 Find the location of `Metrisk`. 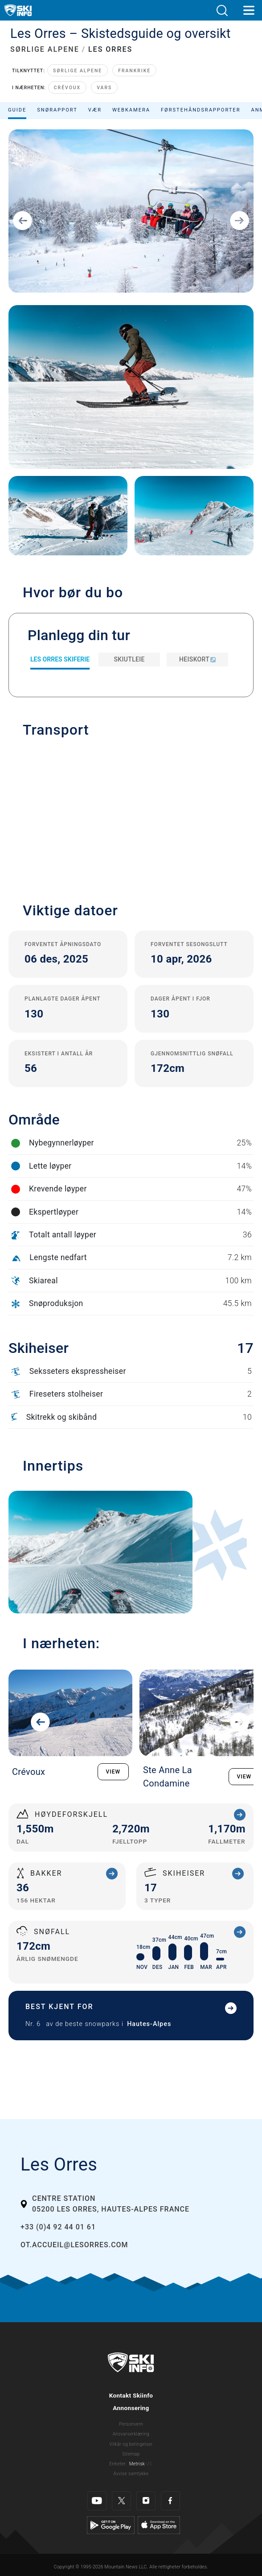

Metrisk is located at coordinates (137, 2463).